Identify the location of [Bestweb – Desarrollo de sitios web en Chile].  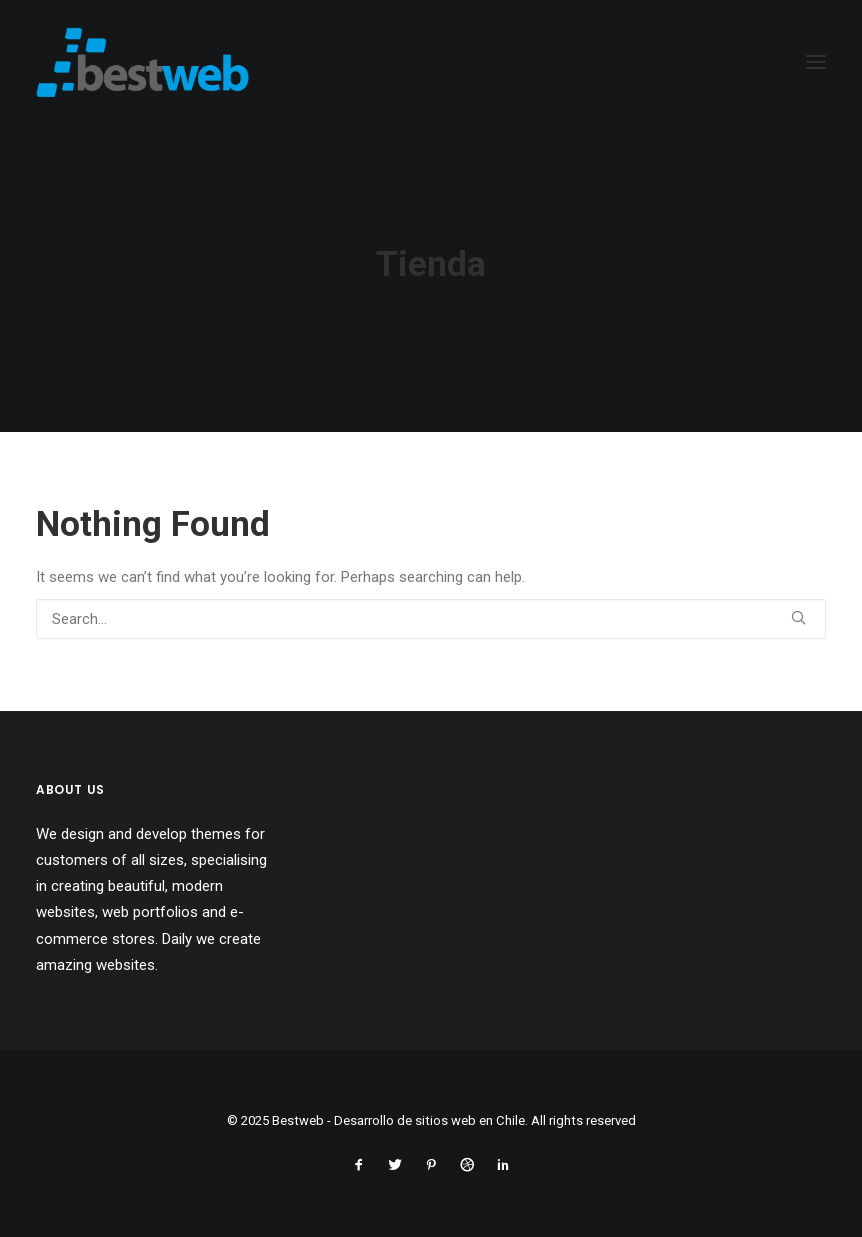
(142, 62).